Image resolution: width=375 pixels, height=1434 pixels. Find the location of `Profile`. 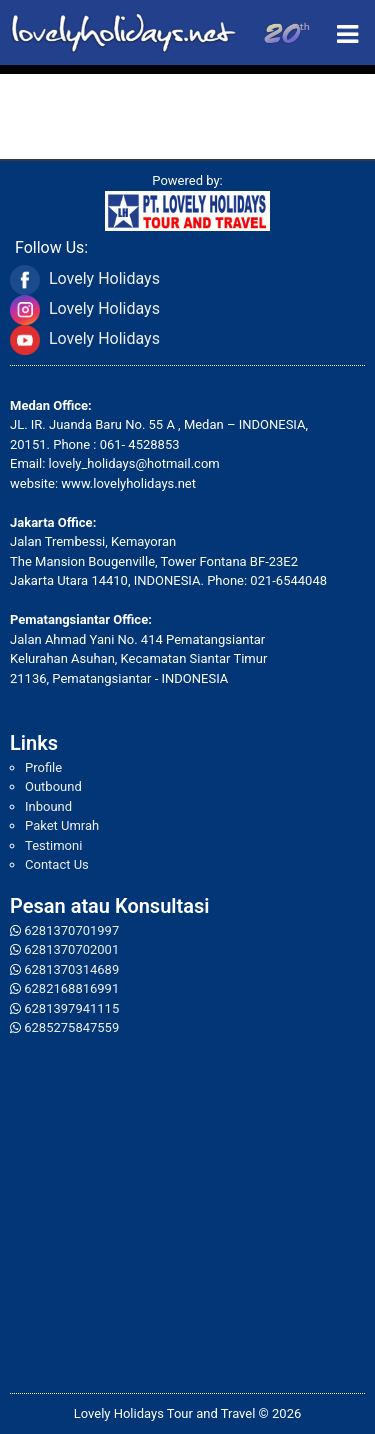

Profile is located at coordinates (43, 767).